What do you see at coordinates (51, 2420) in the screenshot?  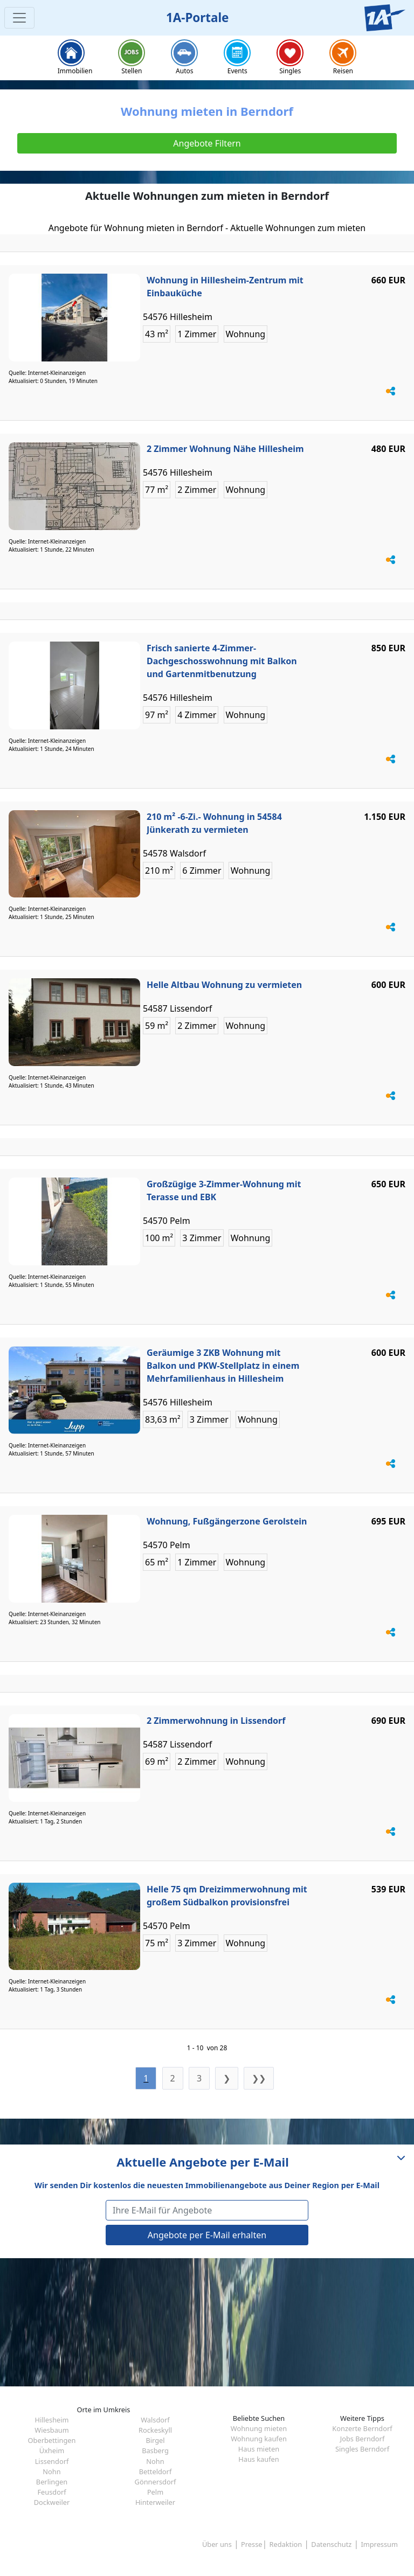 I see `Hillesheim` at bounding box center [51, 2420].